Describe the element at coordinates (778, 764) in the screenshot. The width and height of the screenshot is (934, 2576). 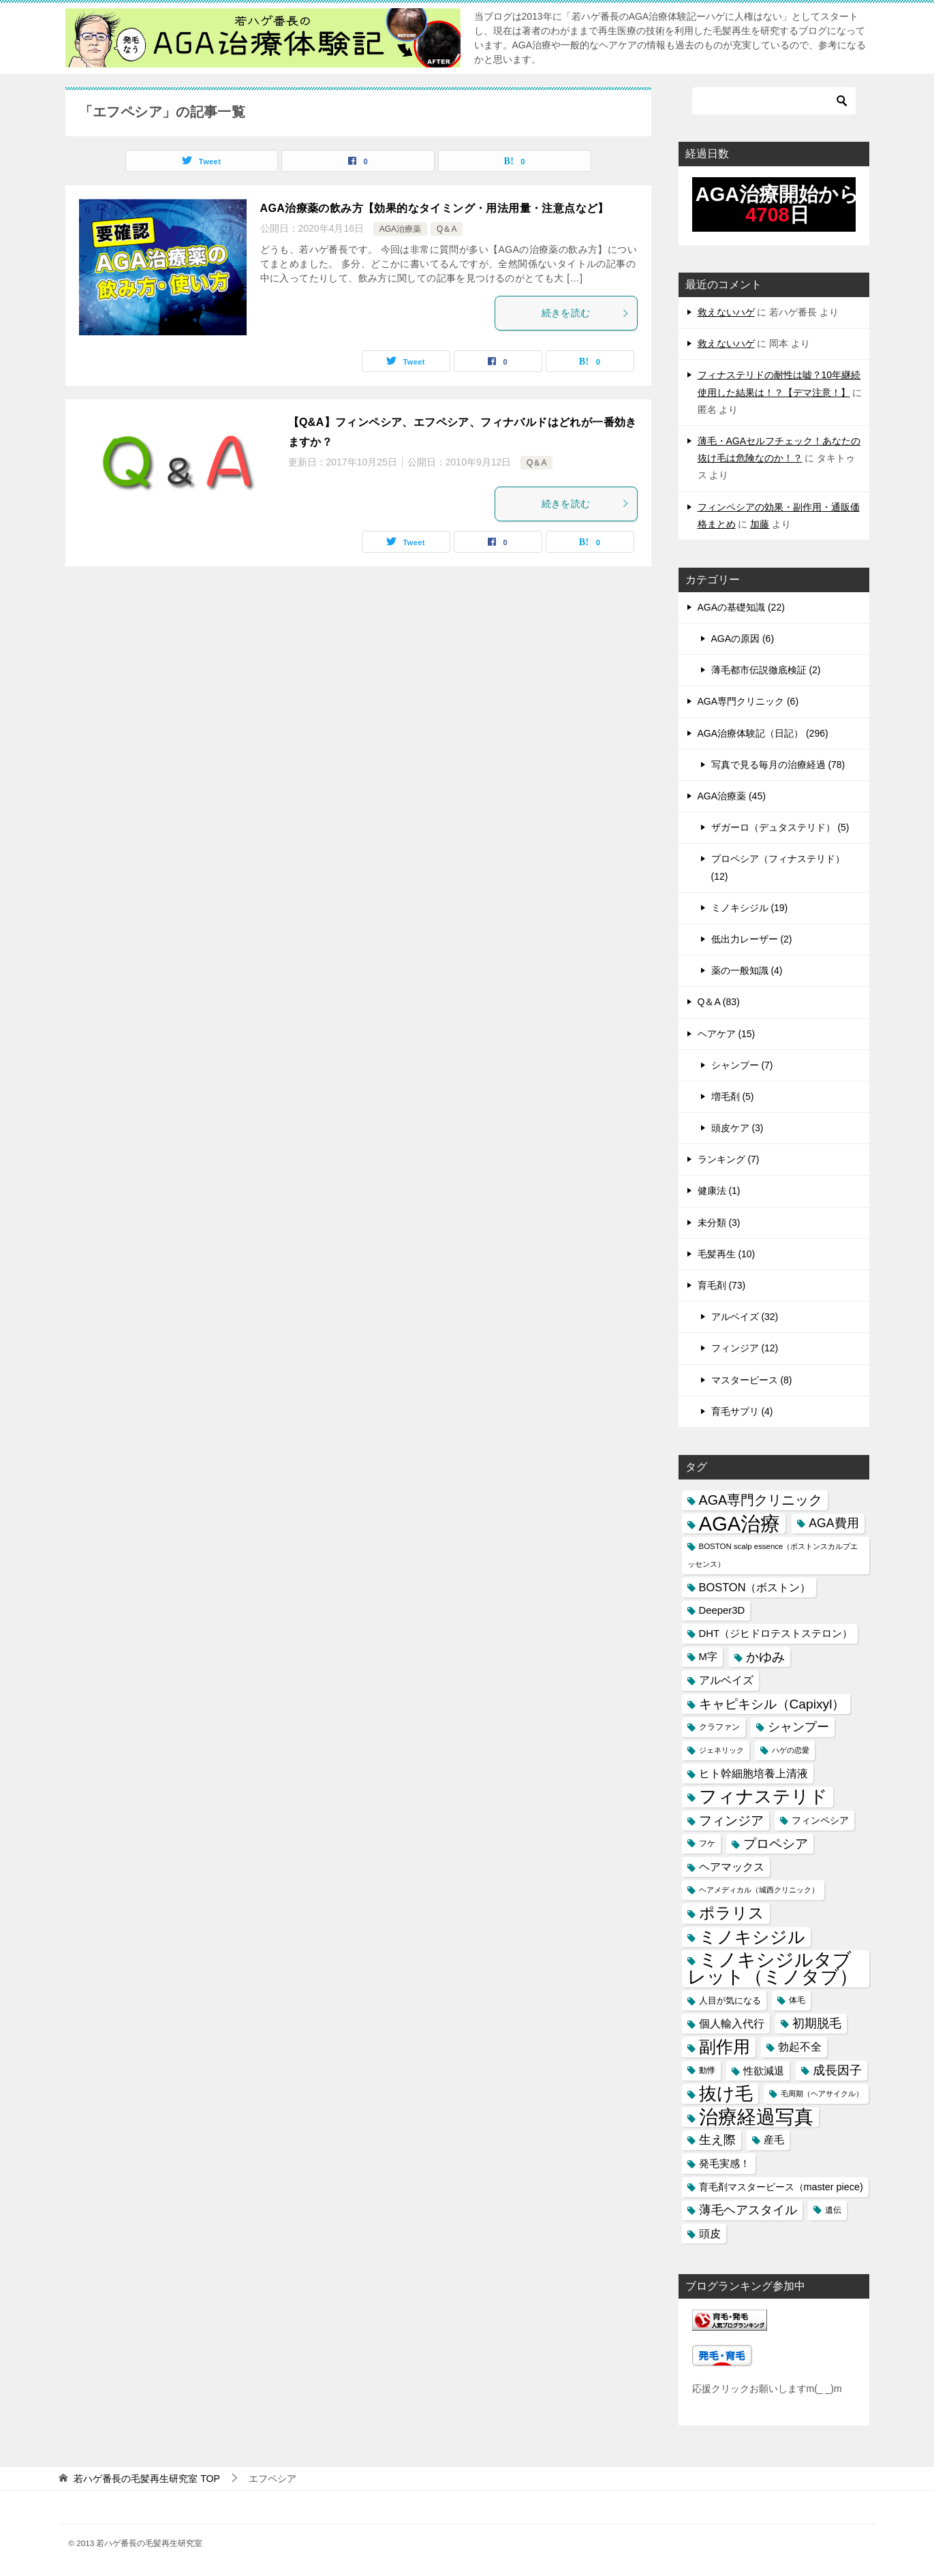
I see `写真で見る毎月の治療経過 (78)` at that location.